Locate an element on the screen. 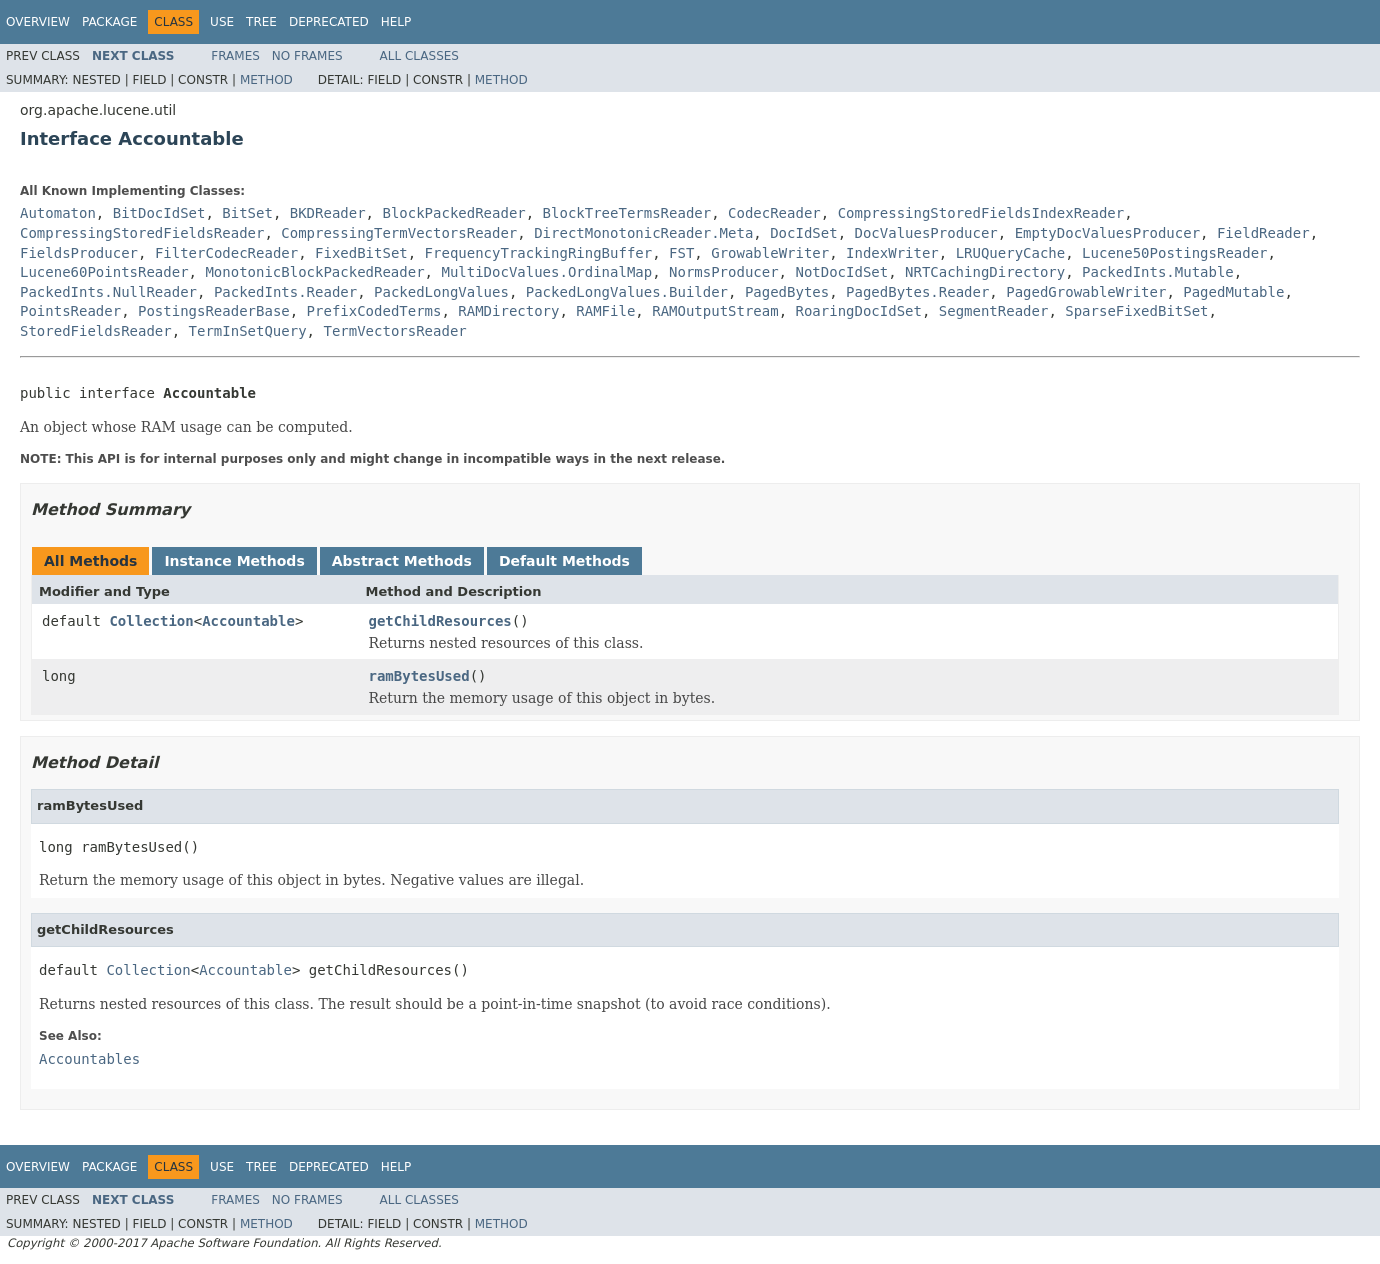 This screenshot has width=1380, height=1264. FieldsProducer is located at coordinates (79, 253).